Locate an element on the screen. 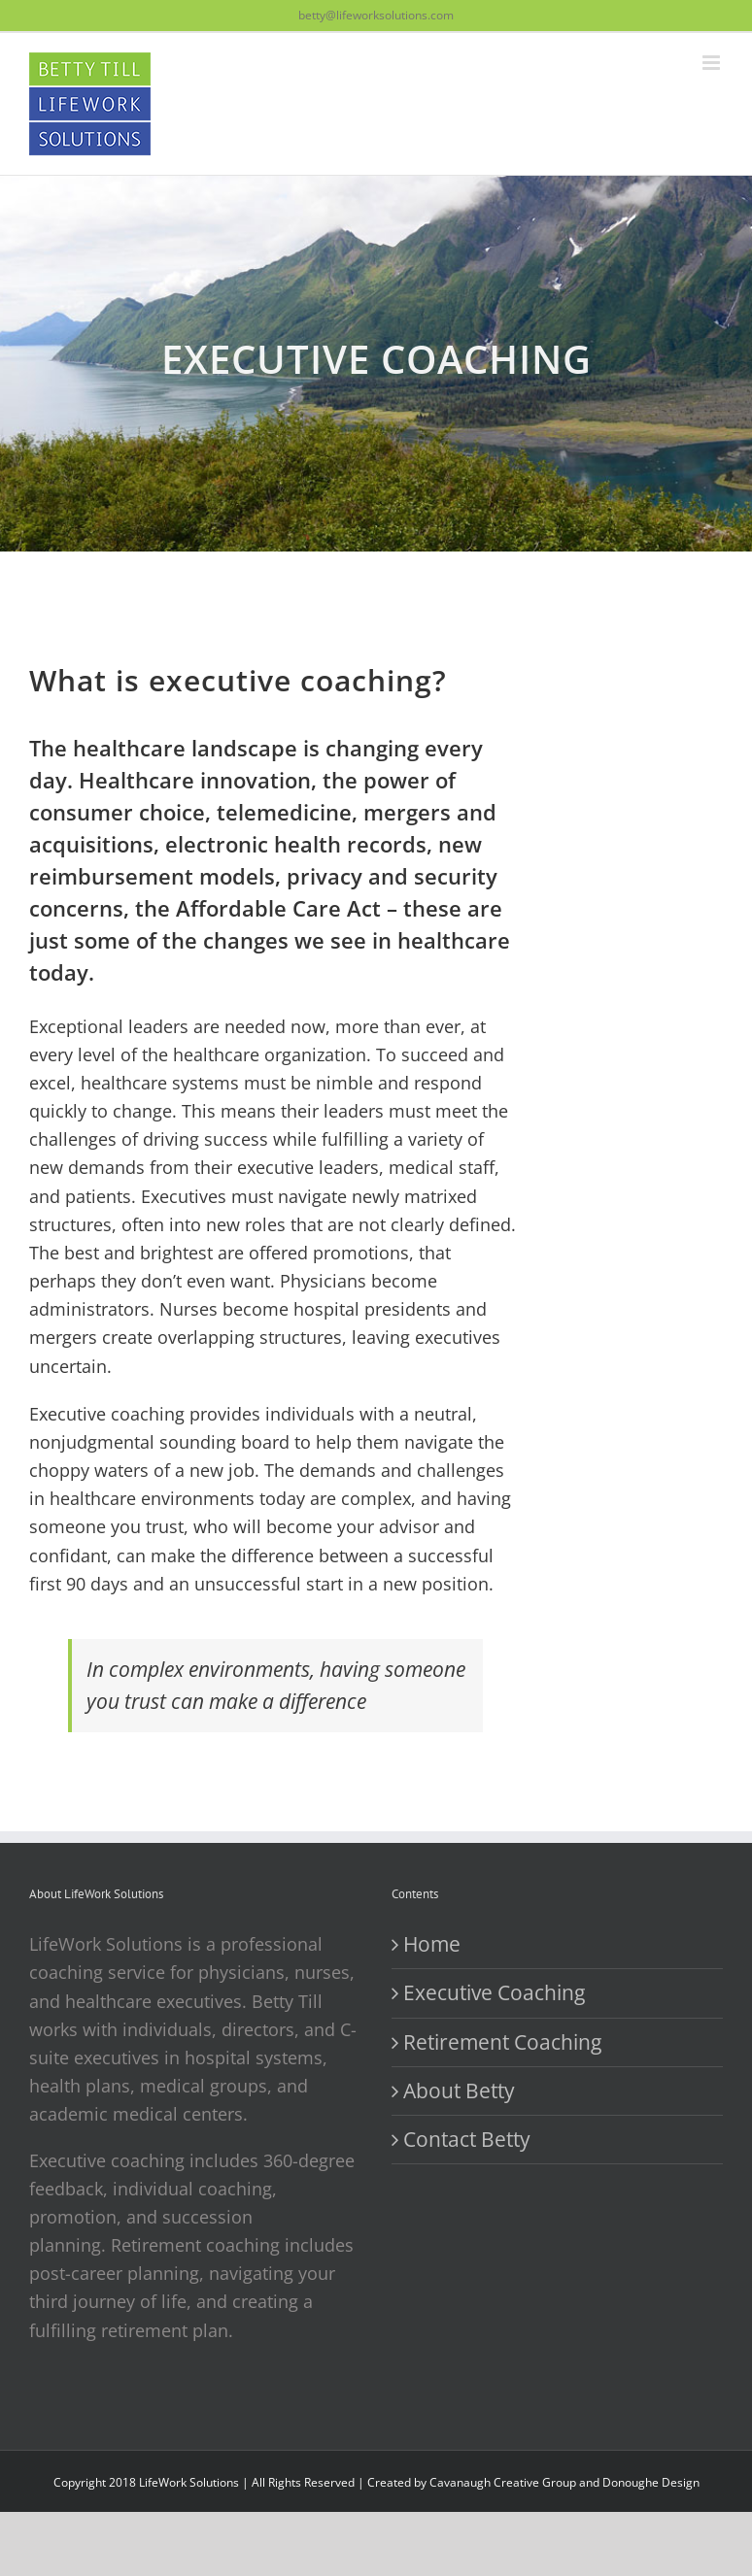  Contact Betty is located at coordinates (466, 2139).